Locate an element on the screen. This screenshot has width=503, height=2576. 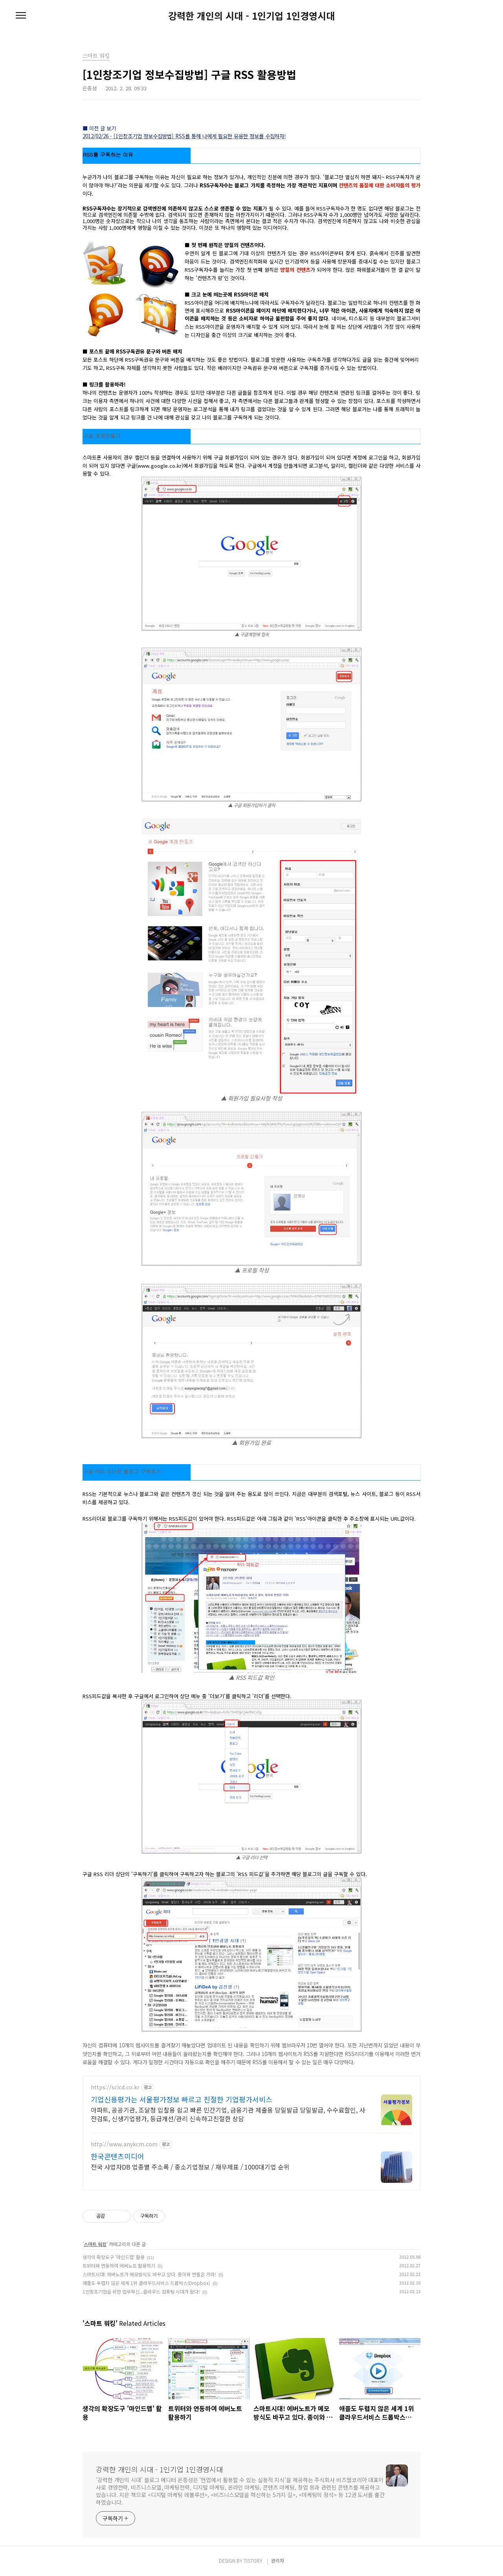
아파트, 공공기관, 조달청 입찰용 쉽고 빠른 민간기업, 금융기관 제출용 당일발급 당일발급, 수수료할인, 사전검토, 신생기업평가, 등급개선/관리 신속하고친절한 상담 is located at coordinates (228, 2114).